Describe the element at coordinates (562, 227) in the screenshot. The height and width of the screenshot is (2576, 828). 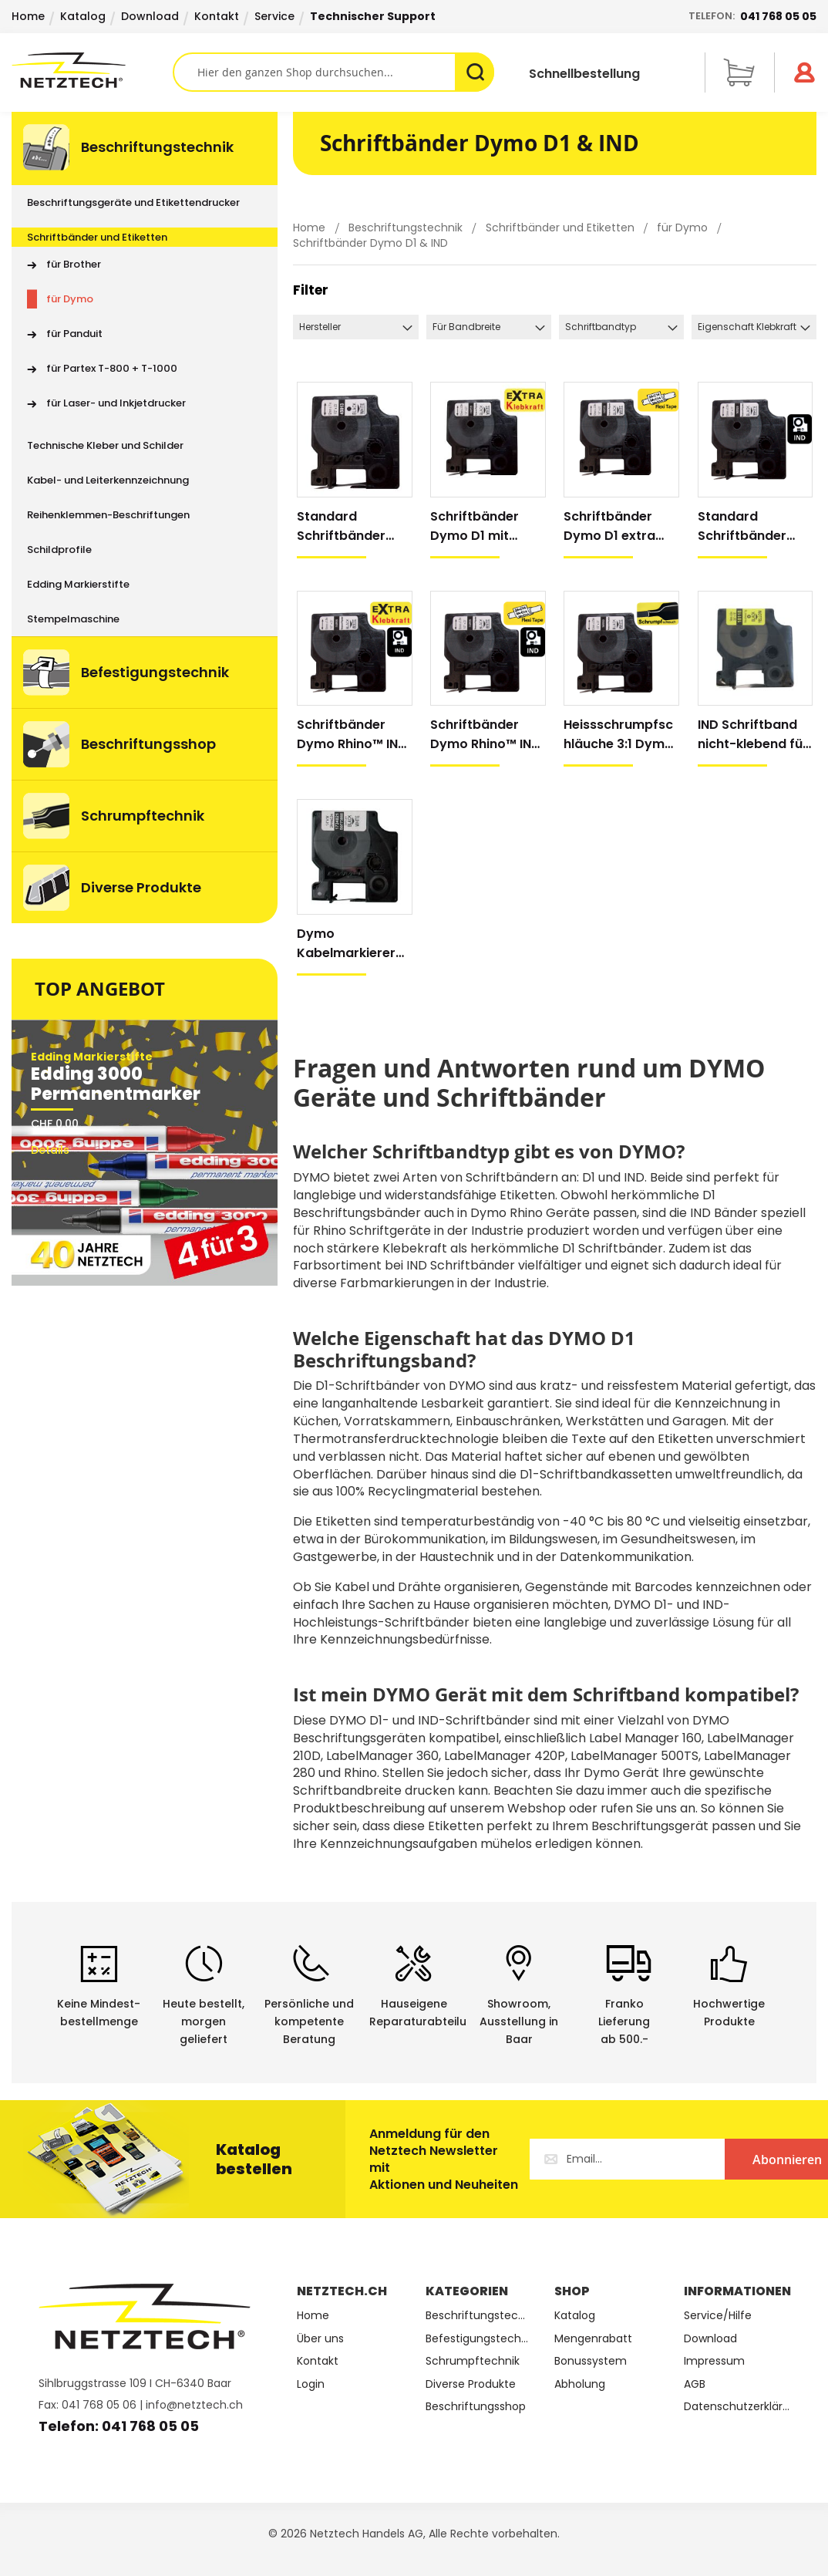
I see `Schriftbänder und Etiketten` at that location.